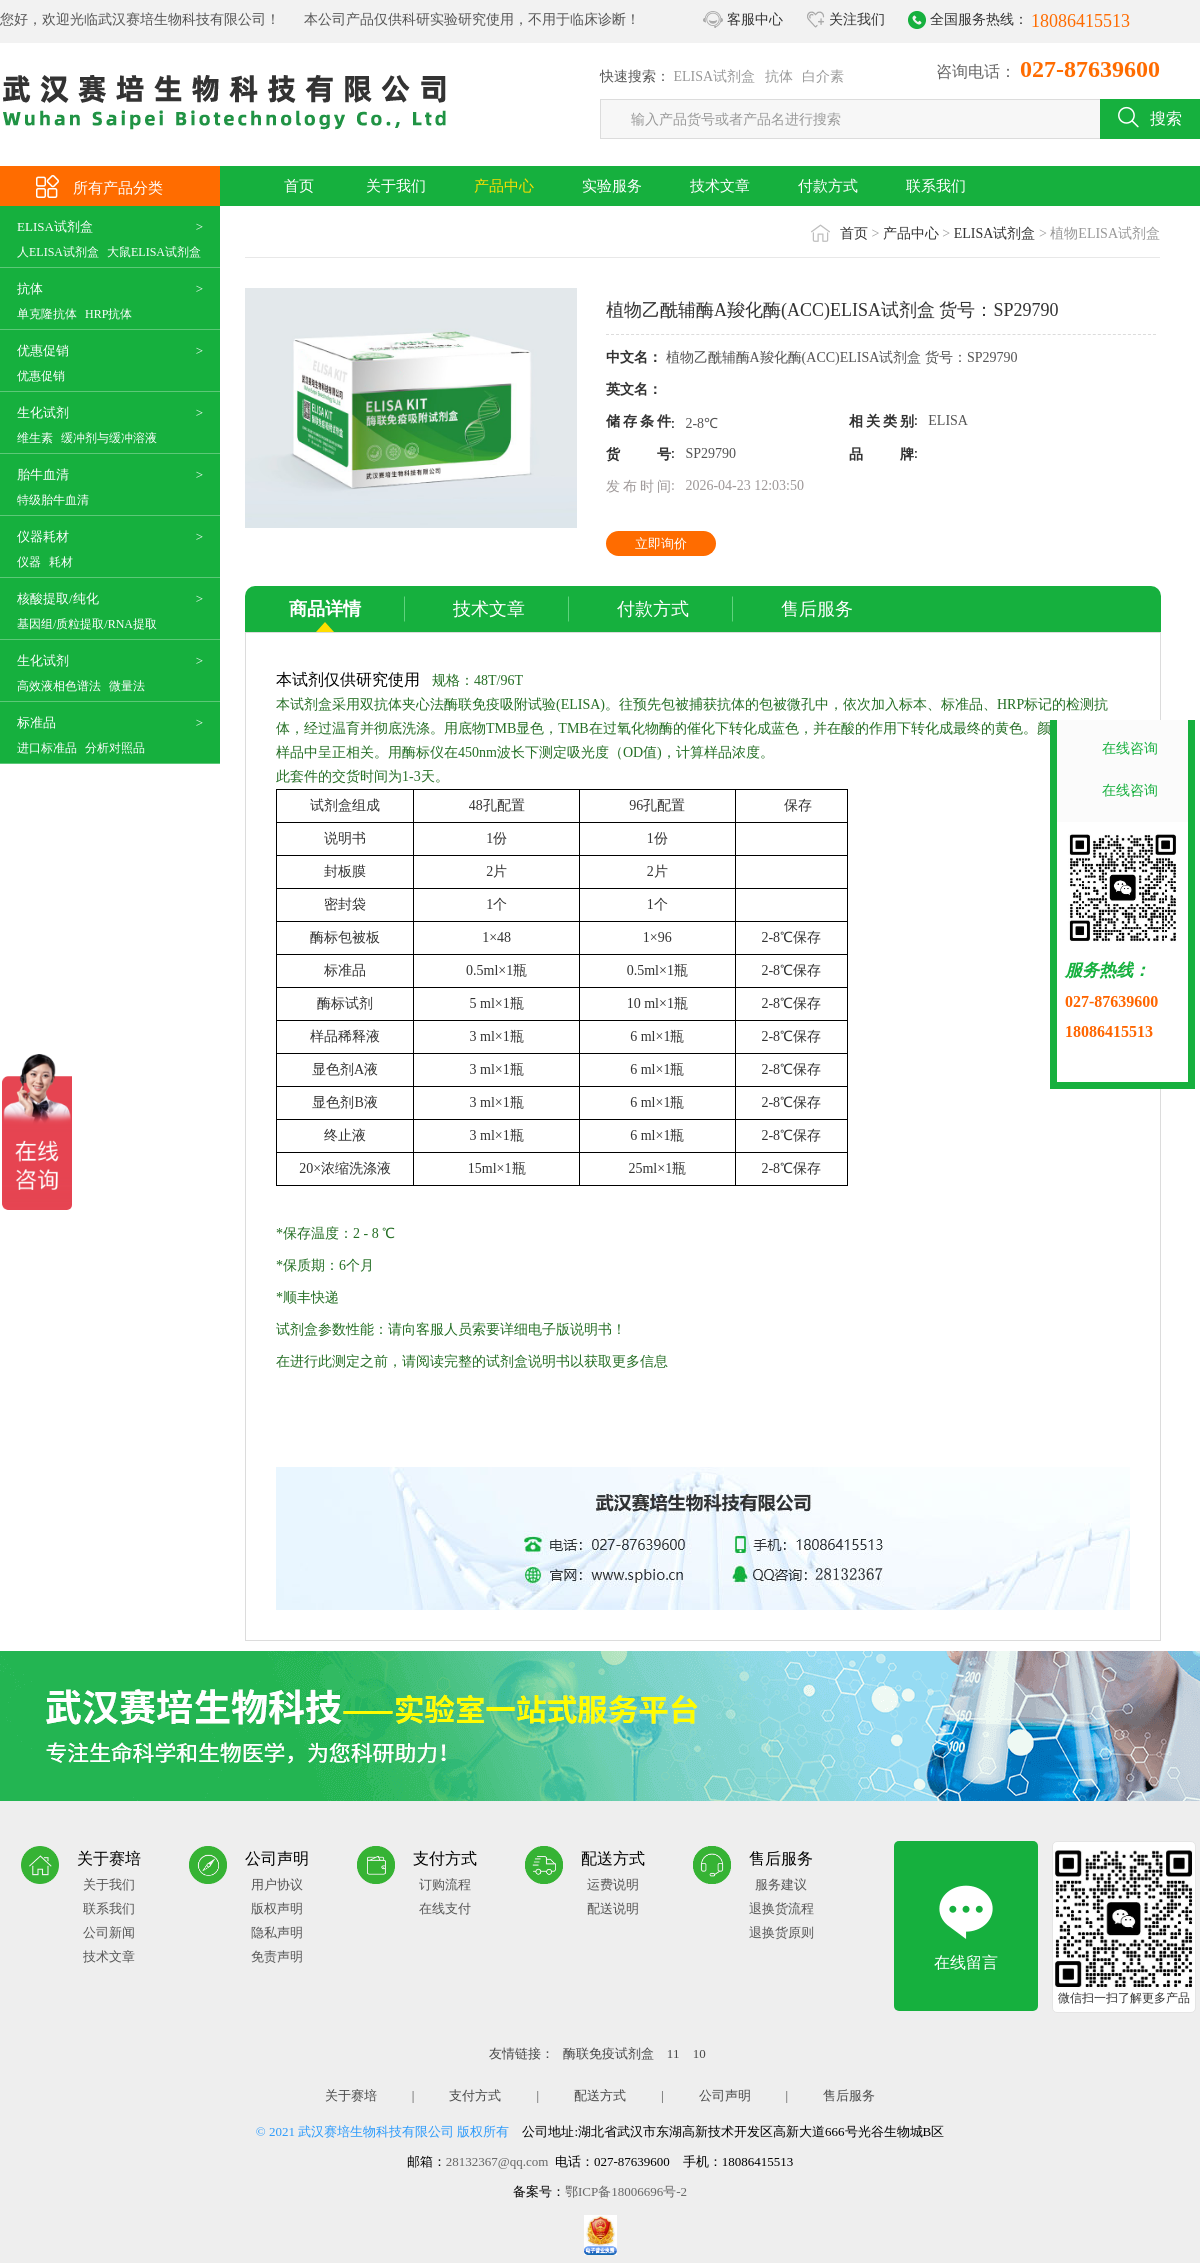 The width and height of the screenshot is (1200, 2263). What do you see at coordinates (504, 186) in the screenshot?
I see `产品中心` at bounding box center [504, 186].